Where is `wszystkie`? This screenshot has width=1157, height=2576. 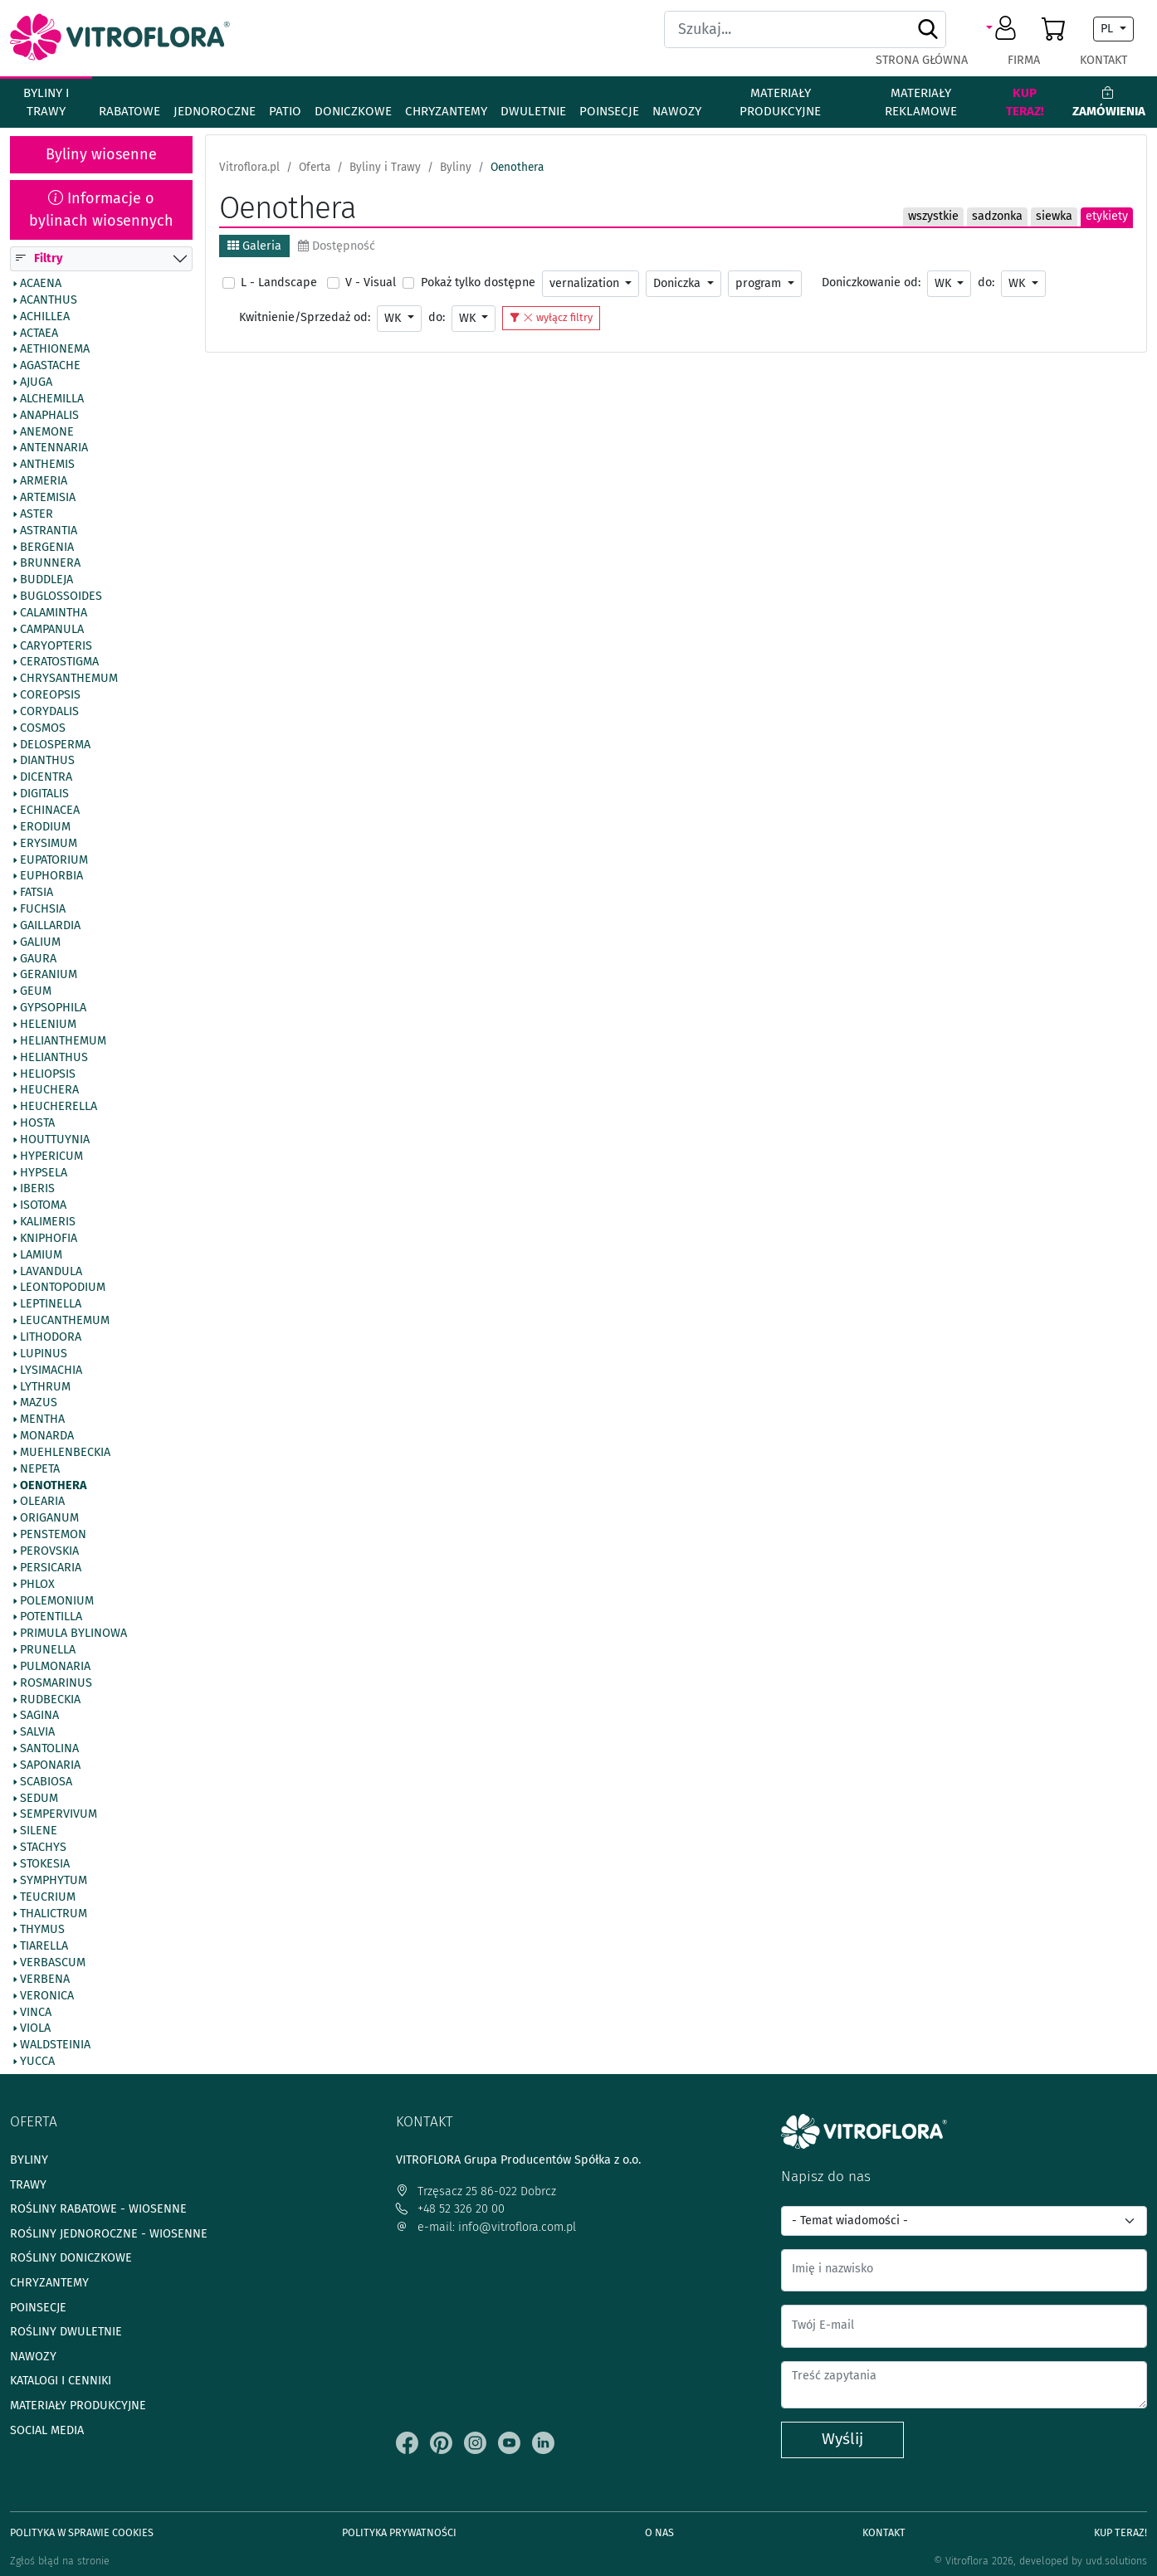
wszystkie is located at coordinates (933, 216).